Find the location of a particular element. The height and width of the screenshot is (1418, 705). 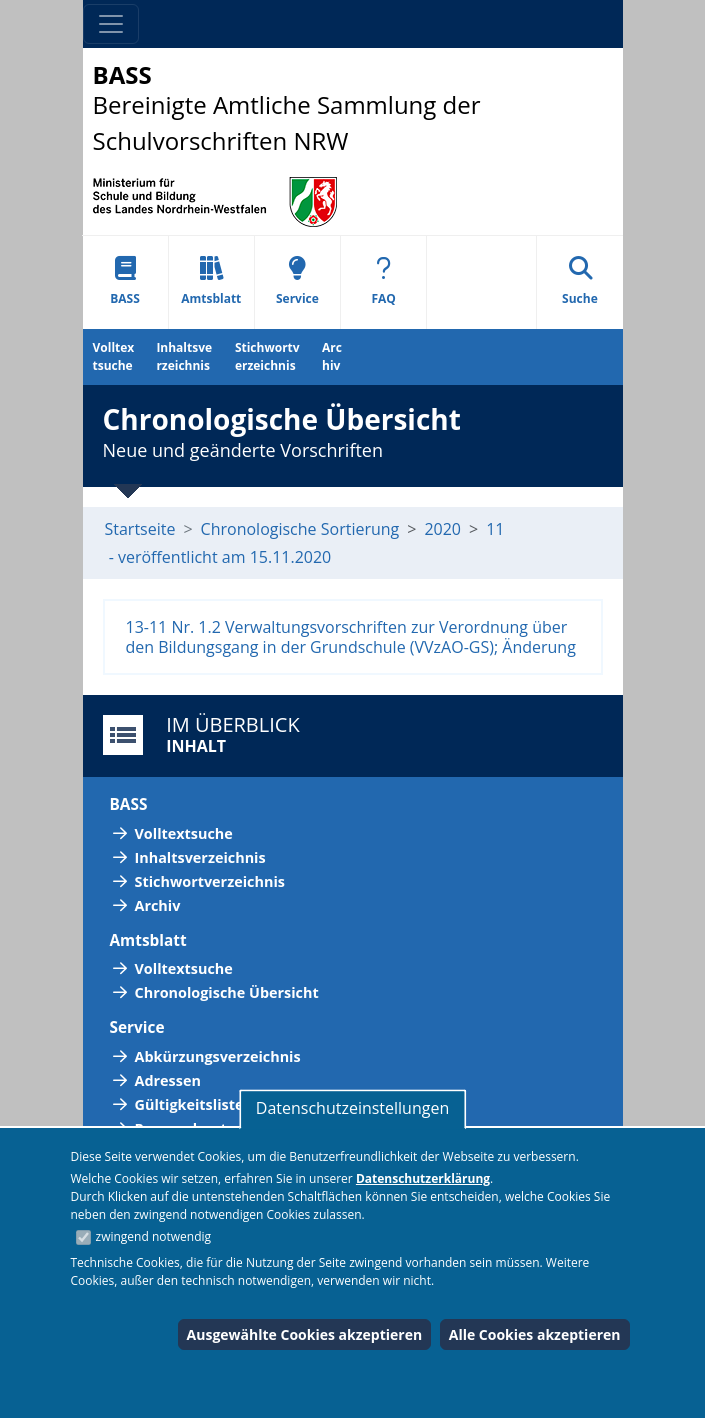

Suche is located at coordinates (580, 281).